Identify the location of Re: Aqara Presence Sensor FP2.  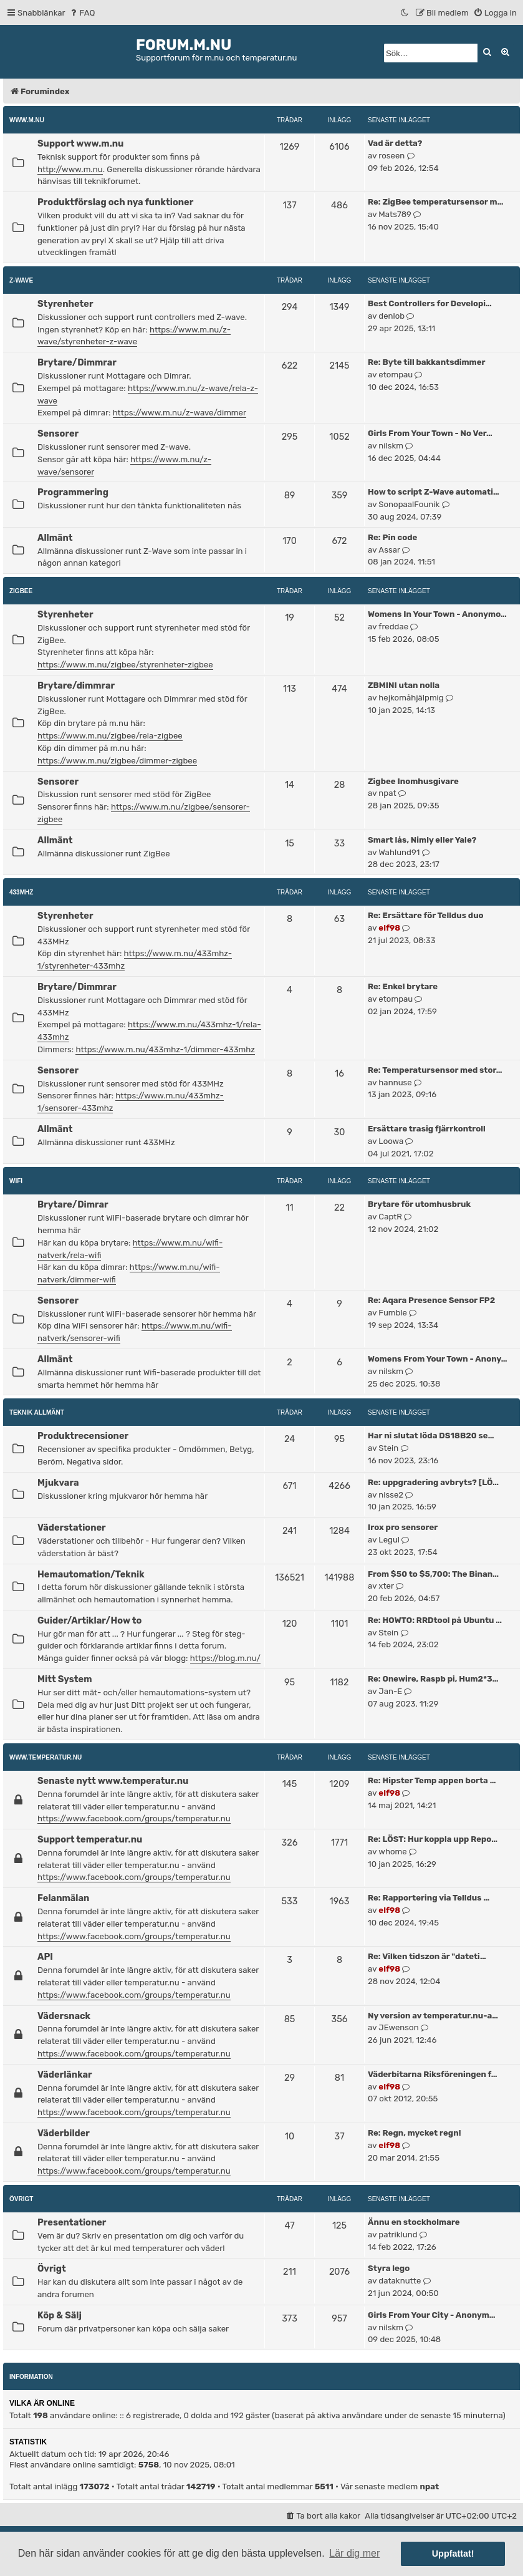
(431, 1300).